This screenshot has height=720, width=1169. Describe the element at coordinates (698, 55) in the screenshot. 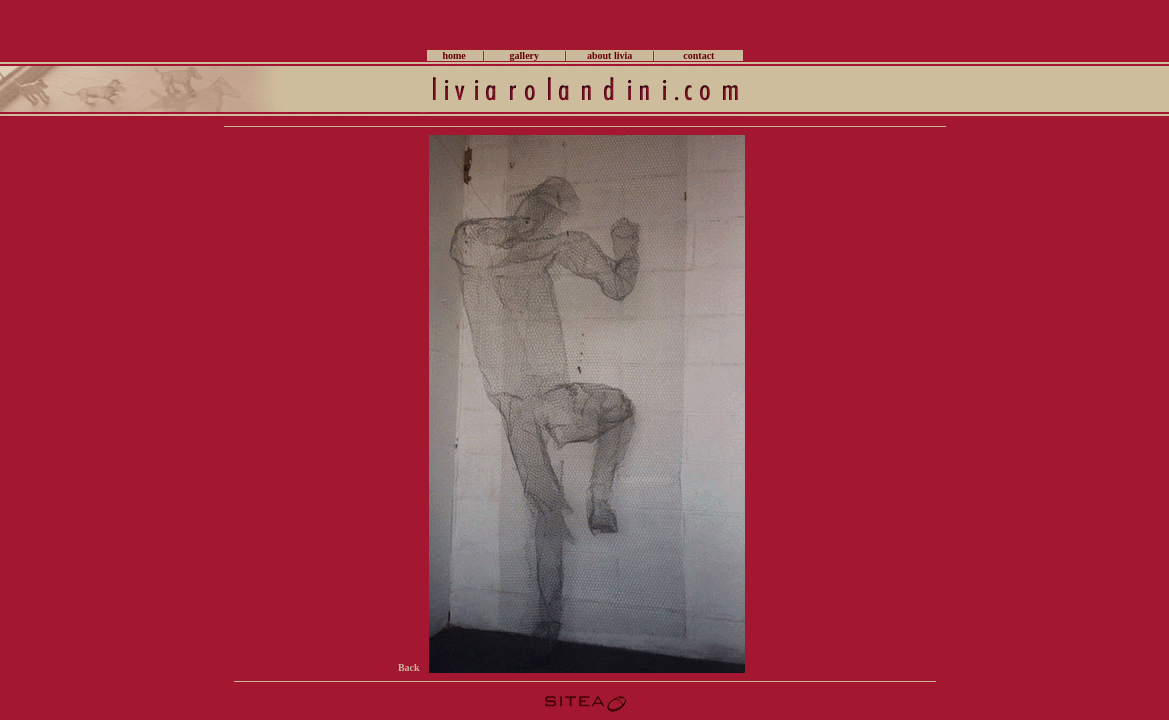

I see `contact` at that location.